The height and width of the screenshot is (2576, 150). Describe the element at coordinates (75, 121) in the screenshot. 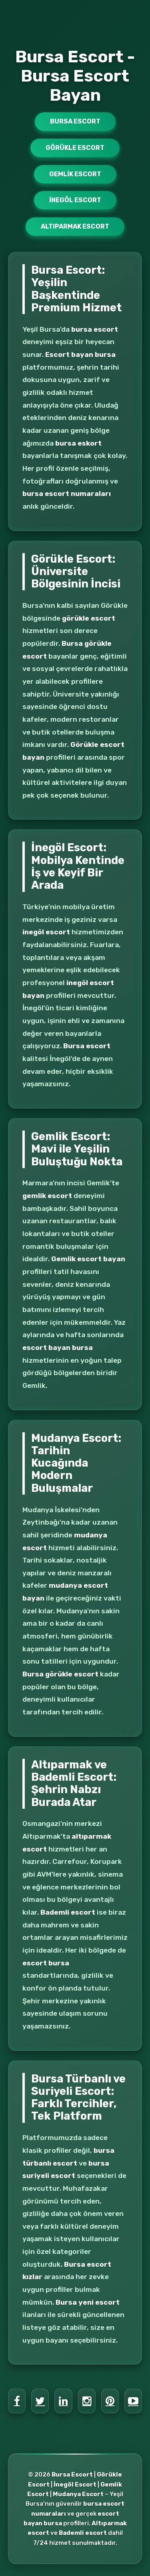

I see `Bursa Escort` at that location.